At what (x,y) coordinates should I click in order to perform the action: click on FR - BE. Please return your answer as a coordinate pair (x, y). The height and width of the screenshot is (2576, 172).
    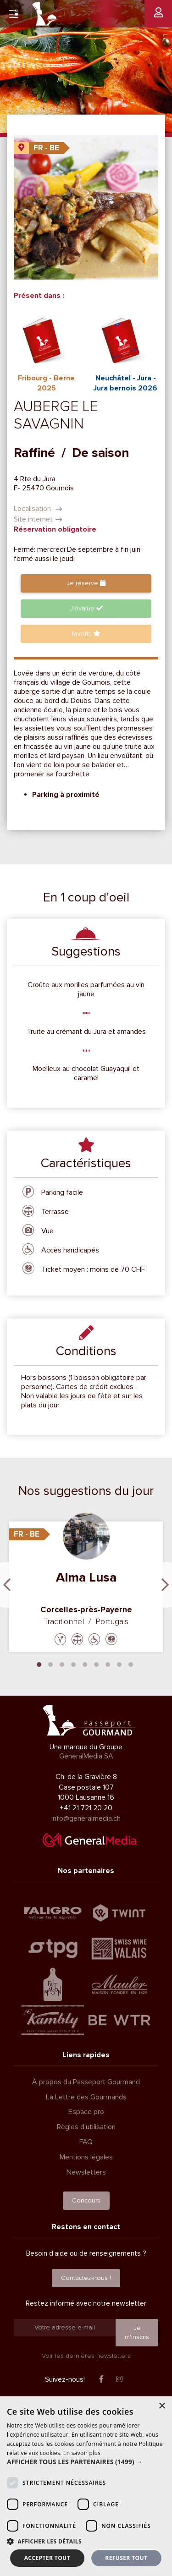
    Looking at the image, I should click on (46, 148).